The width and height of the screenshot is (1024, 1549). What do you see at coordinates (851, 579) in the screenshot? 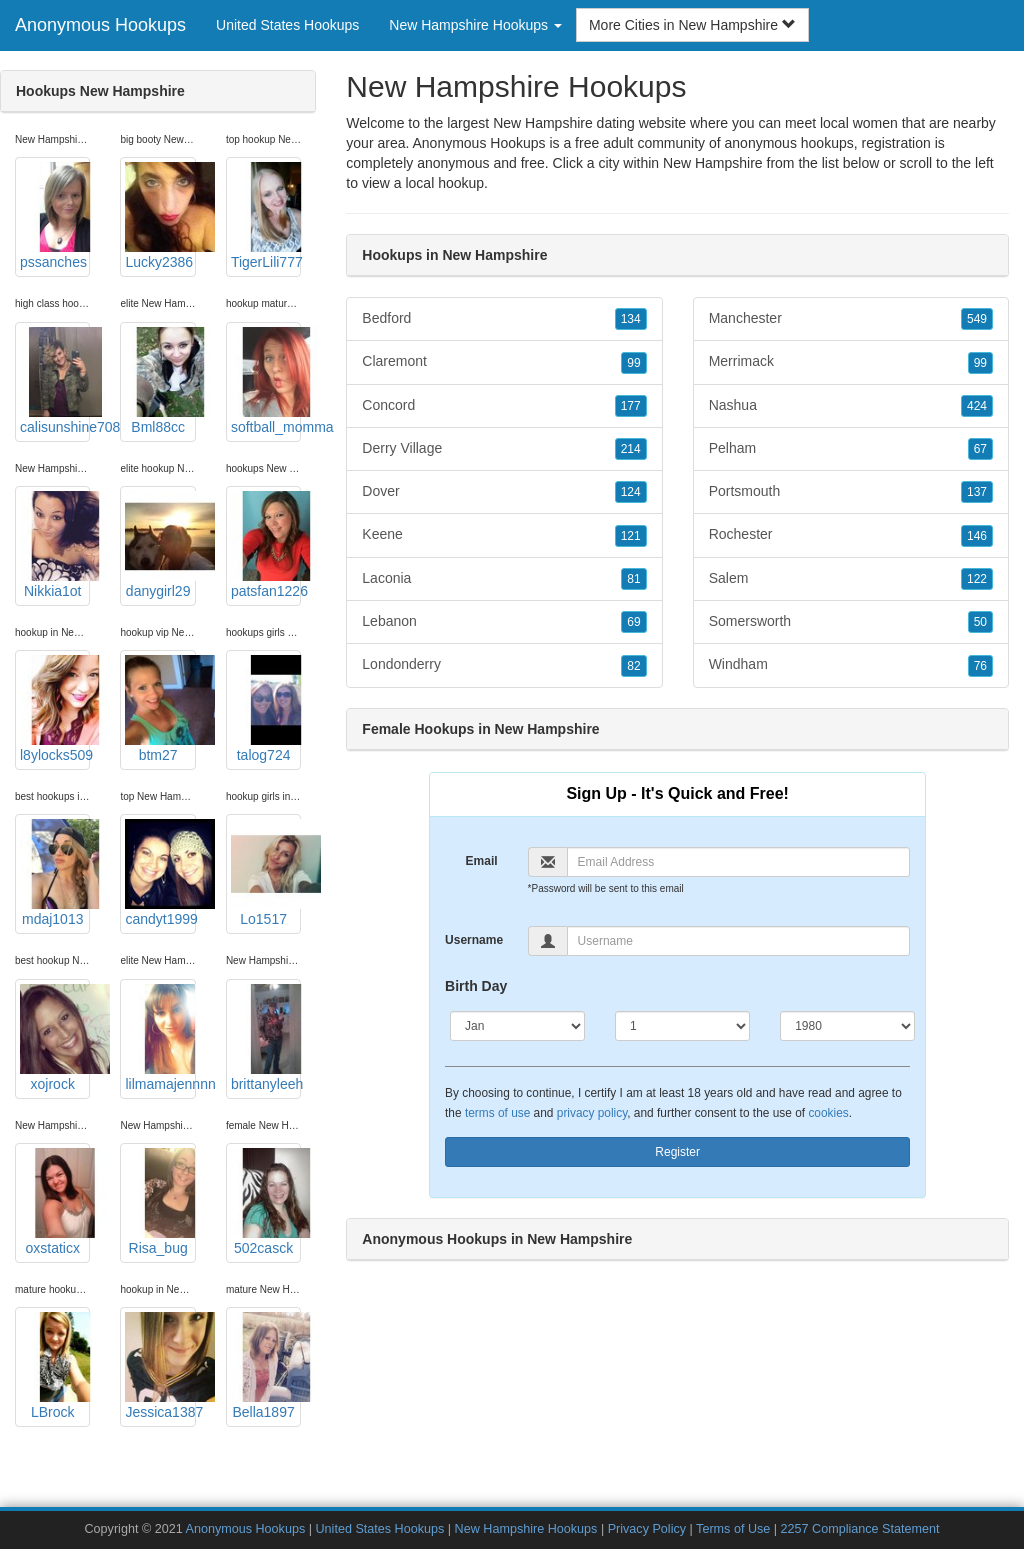
I see `Salem` at bounding box center [851, 579].